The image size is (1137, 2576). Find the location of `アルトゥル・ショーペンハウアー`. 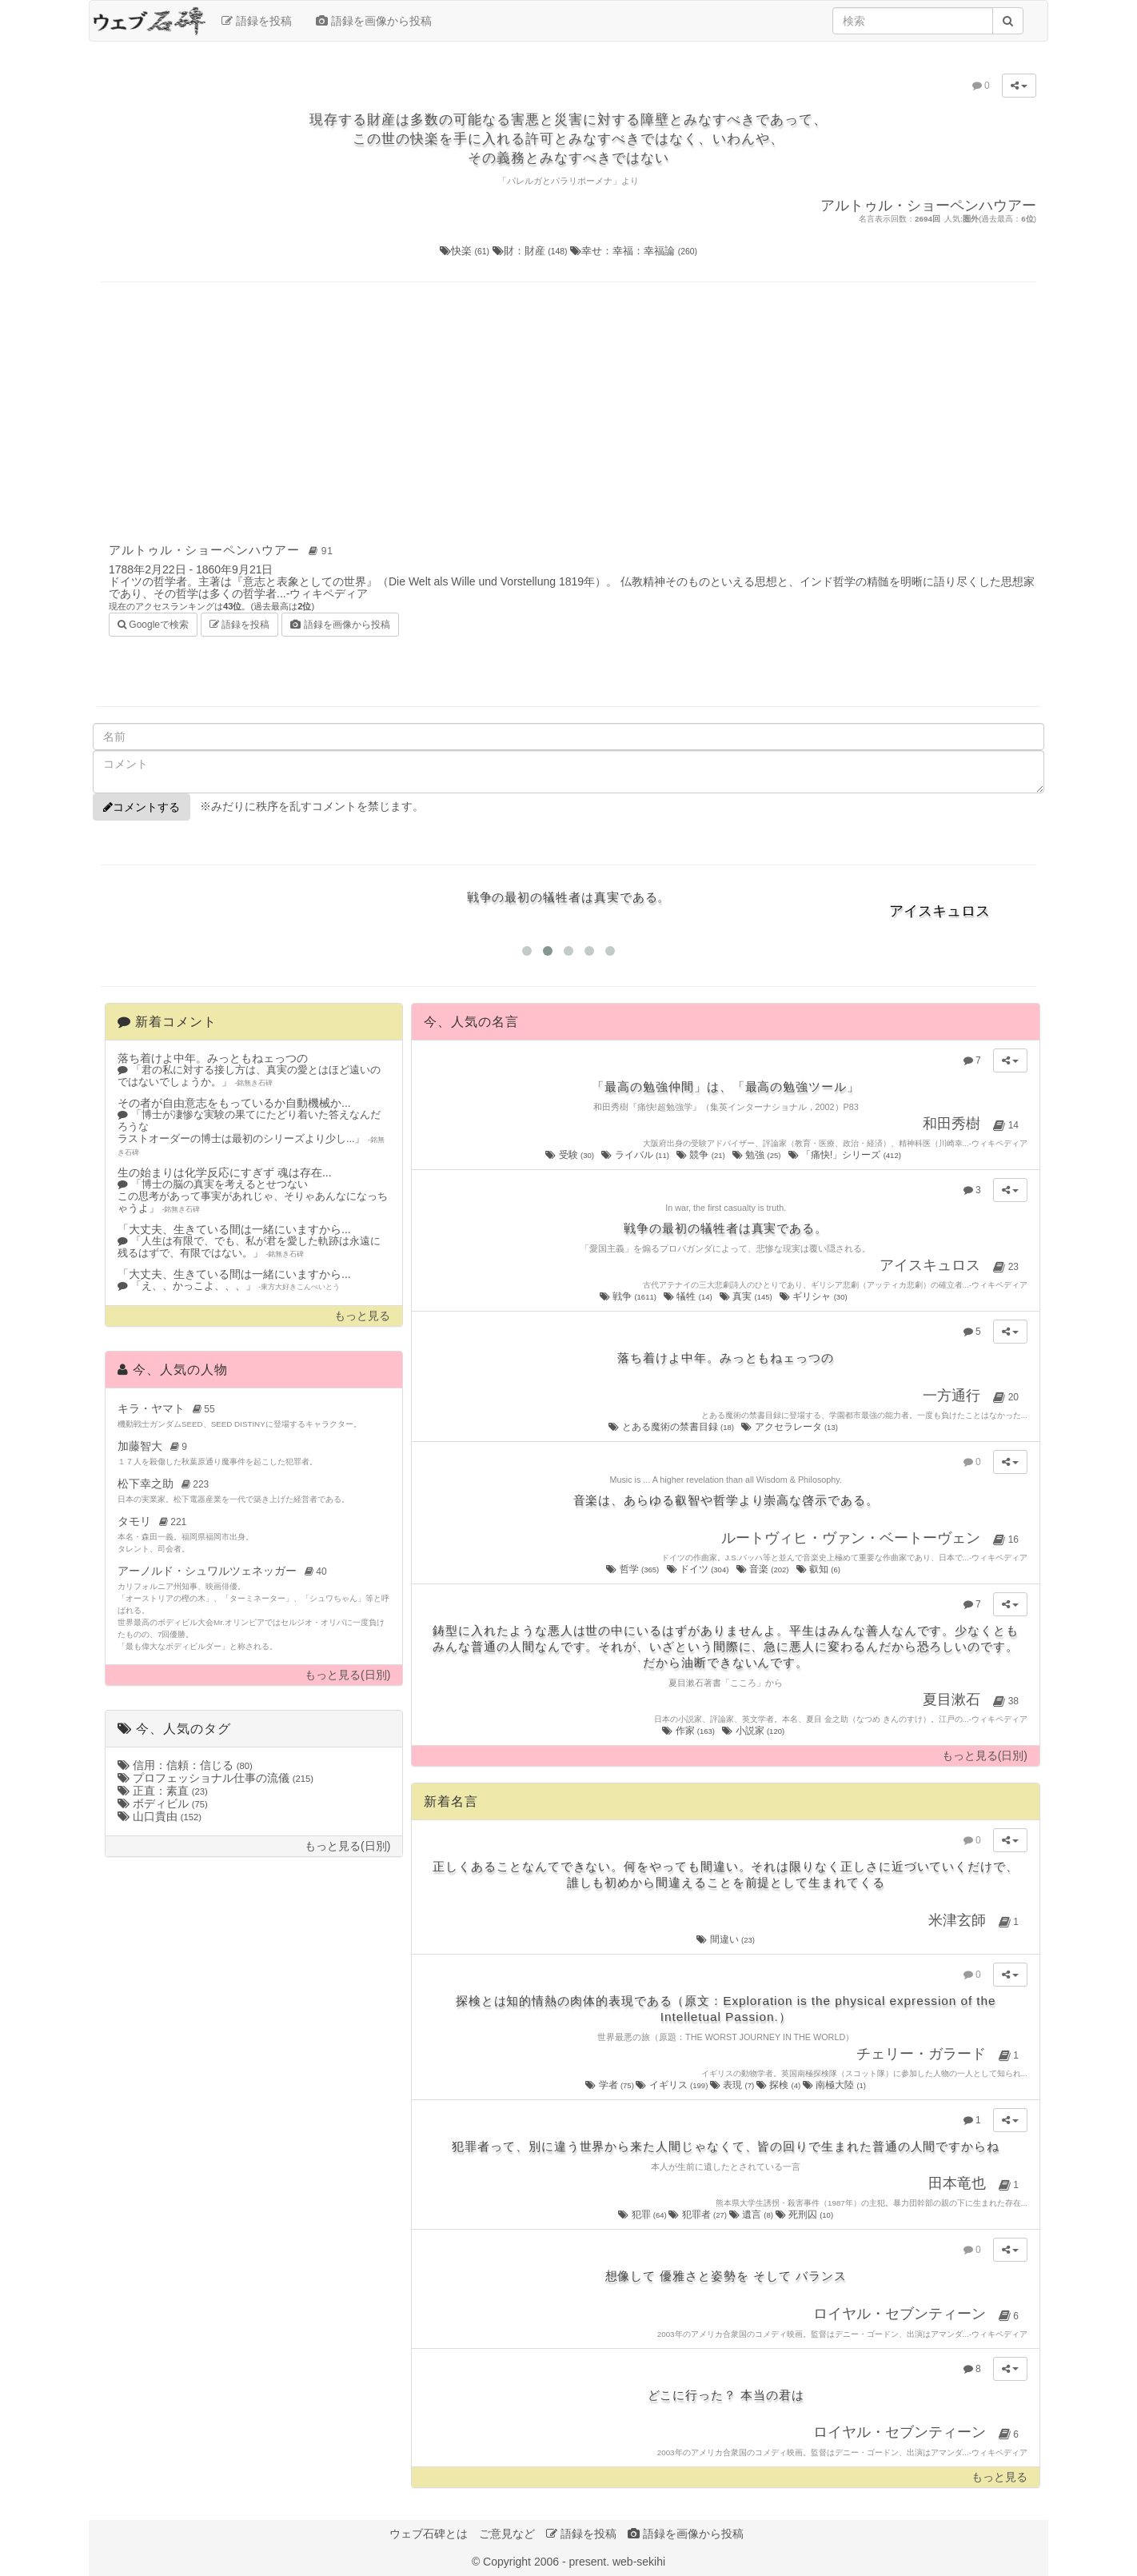

アルトゥル・ショーペンハウアー is located at coordinates (223, 550).